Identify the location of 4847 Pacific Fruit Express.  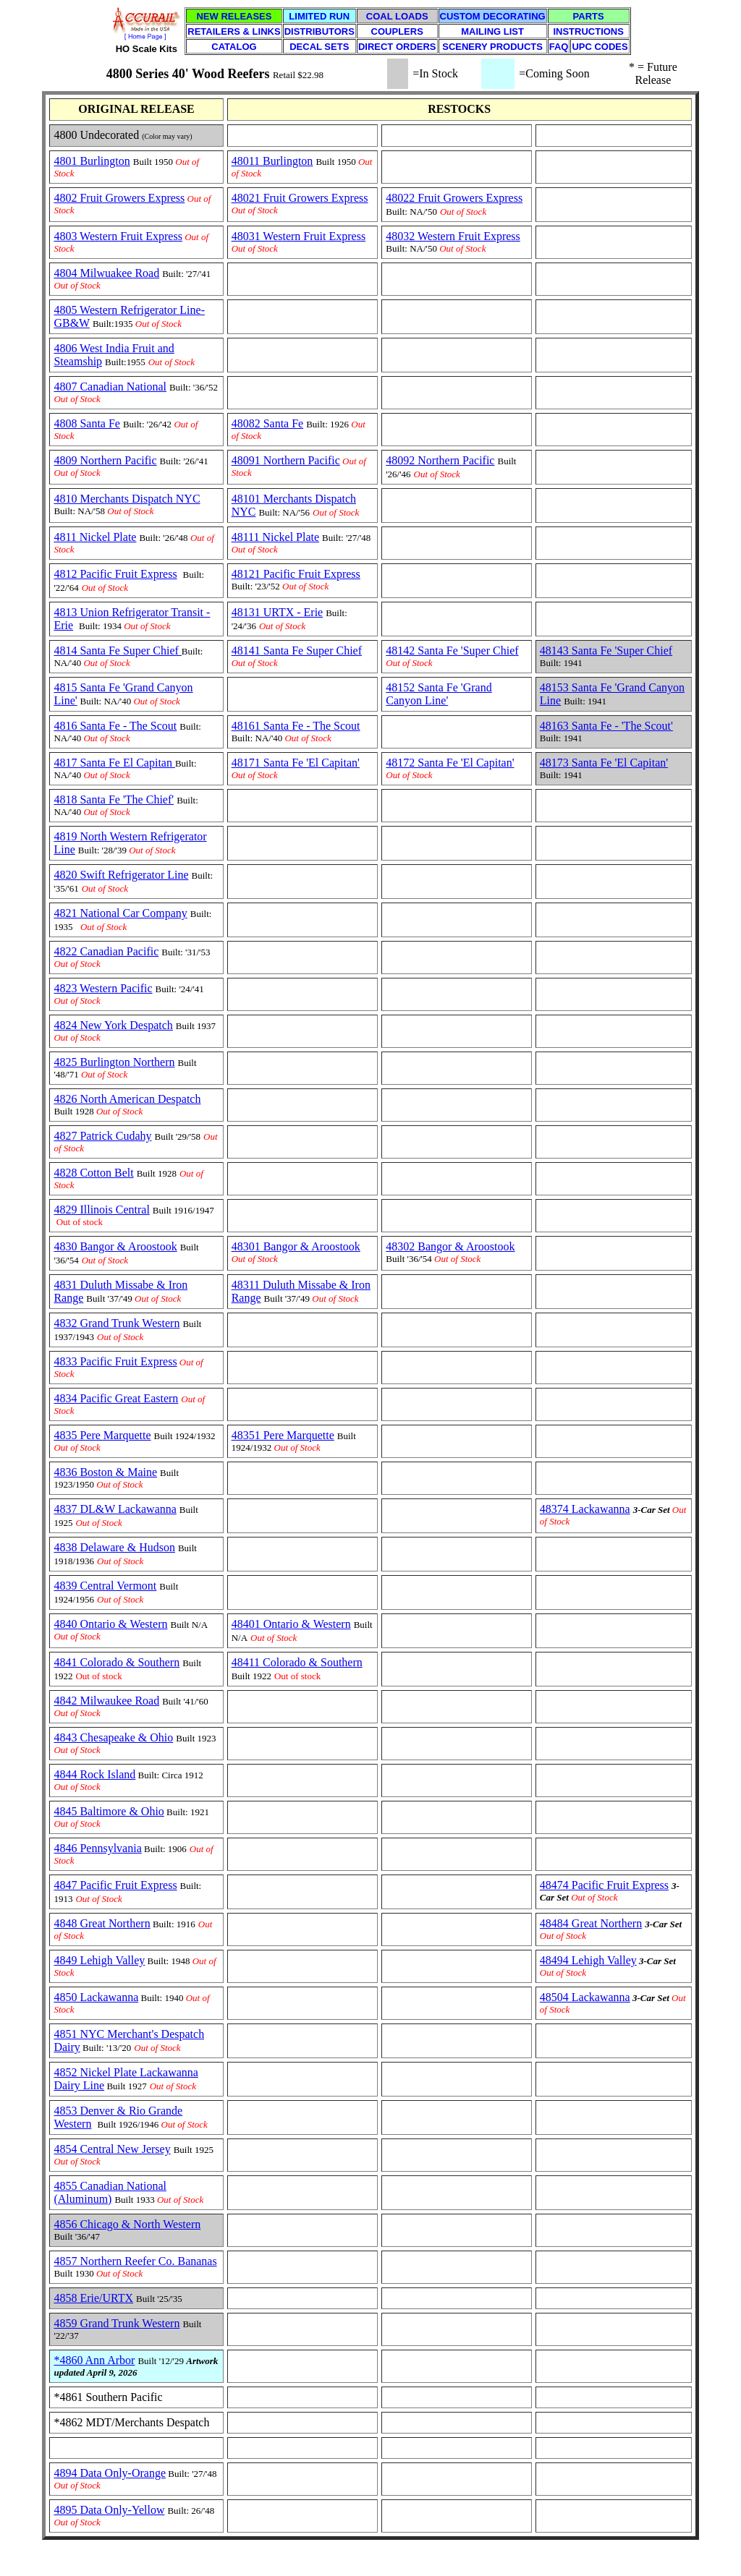
(115, 1885).